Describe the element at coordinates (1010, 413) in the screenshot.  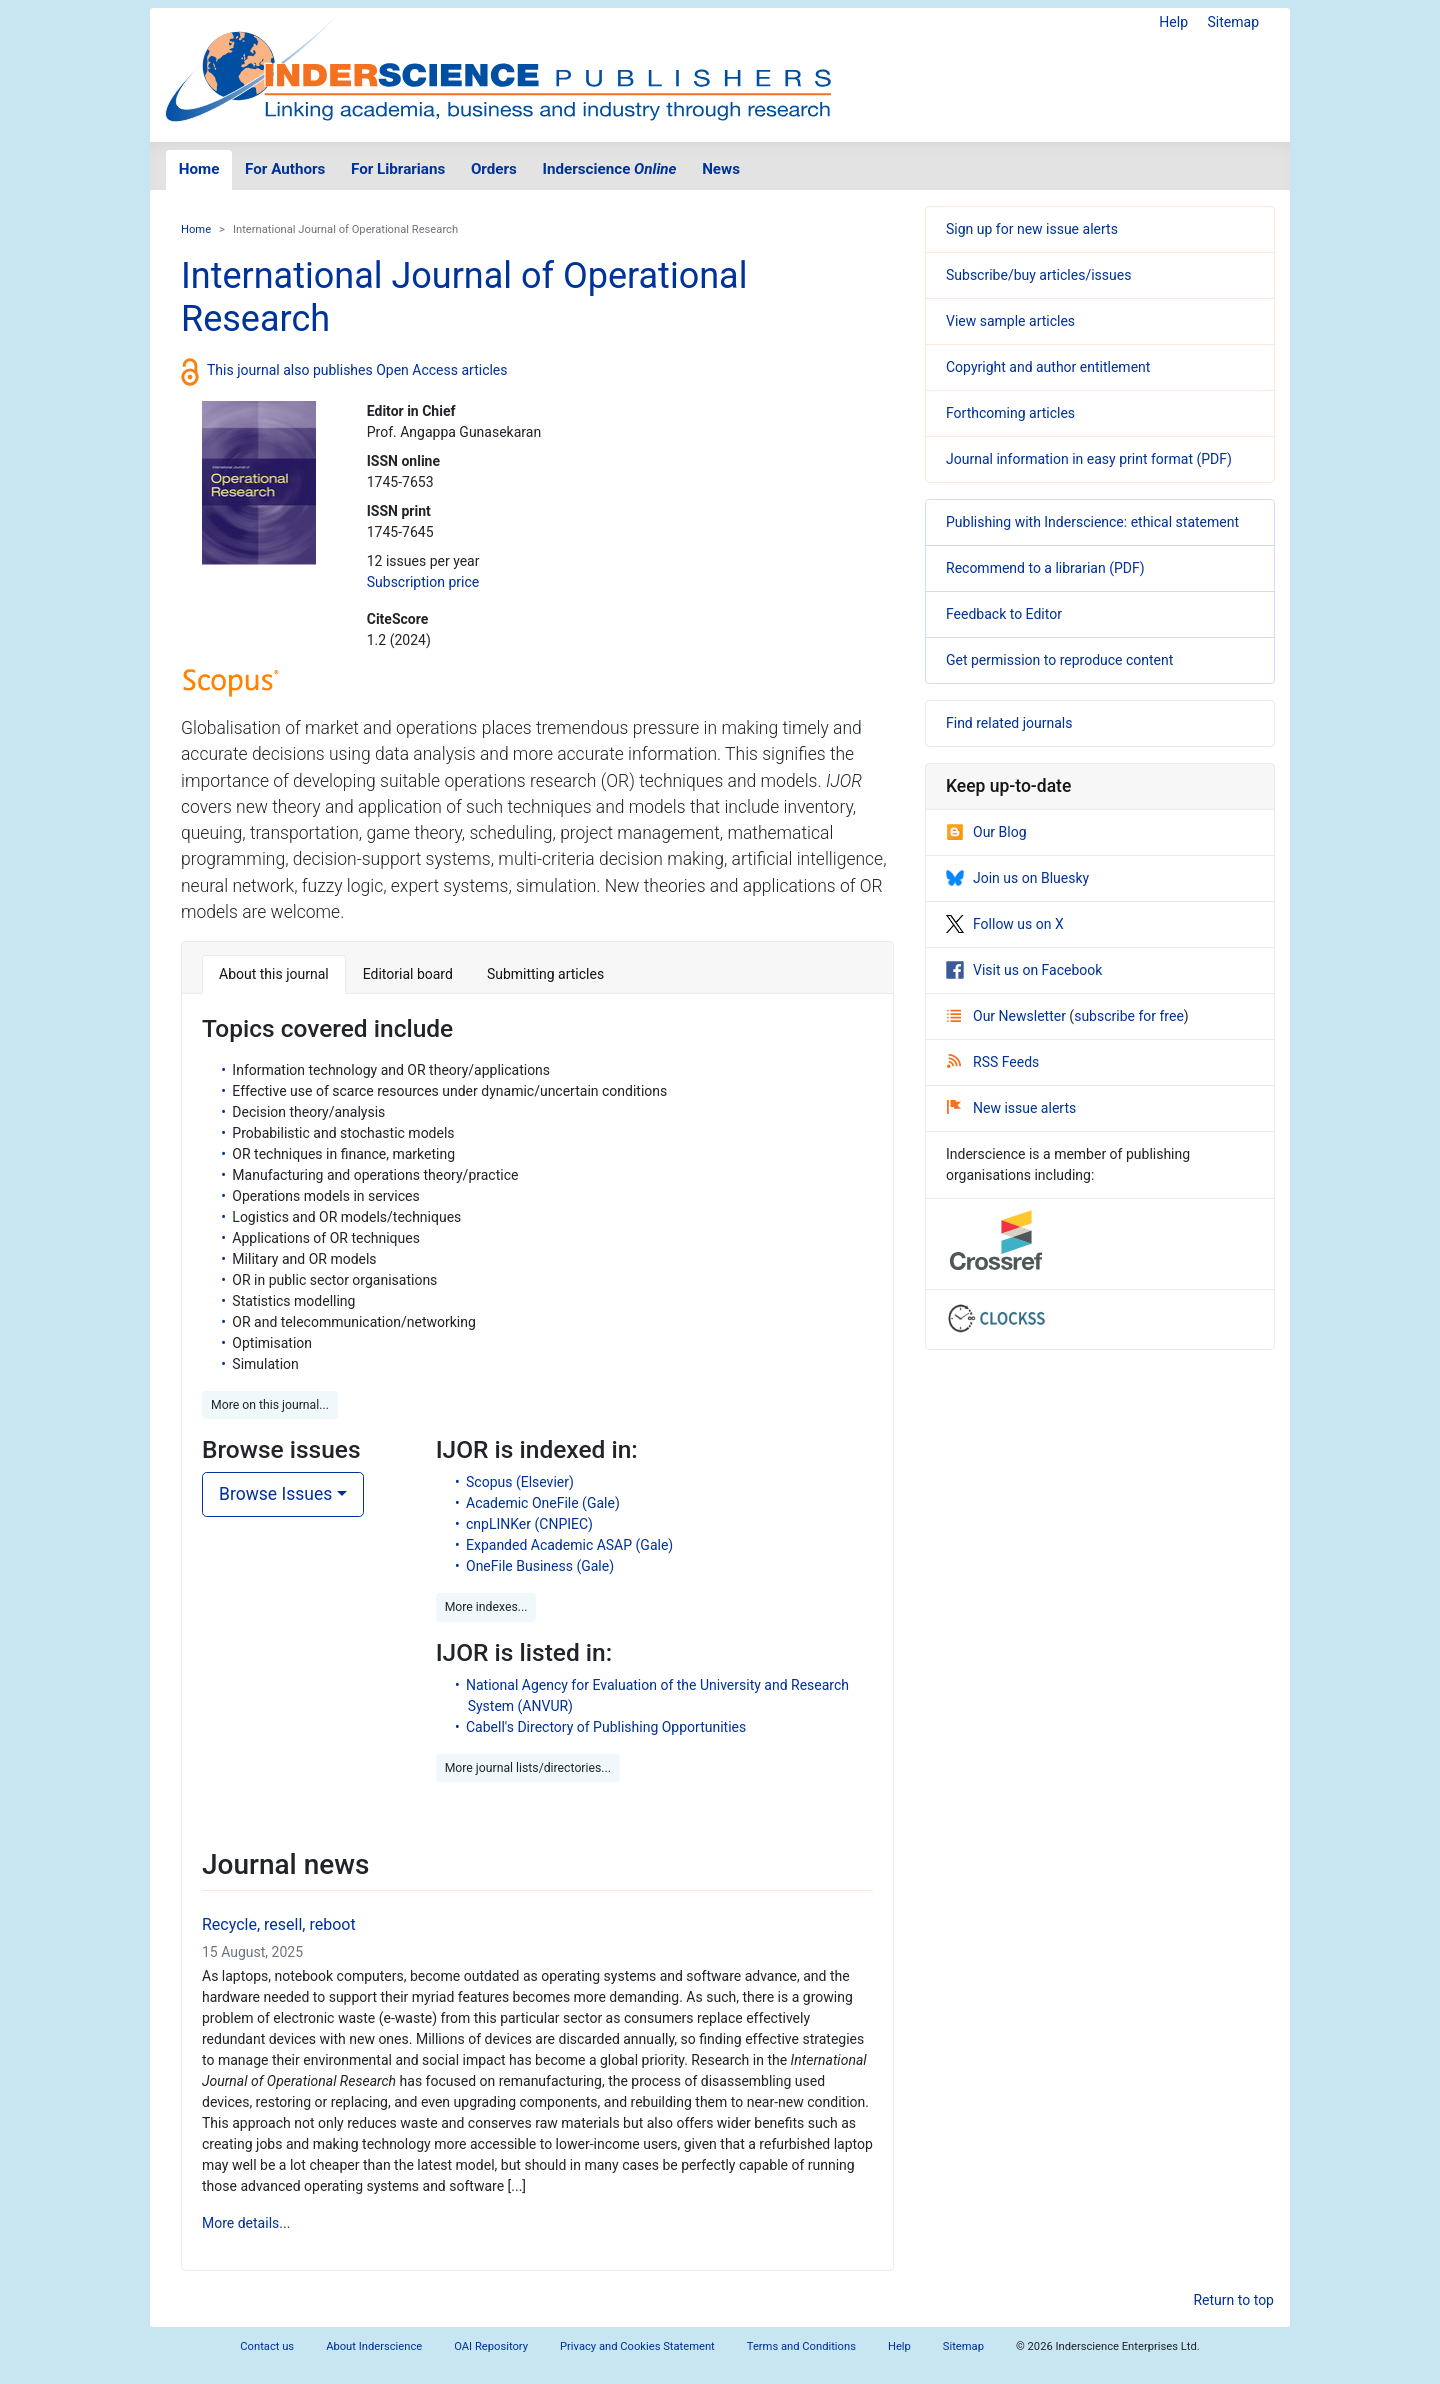
I see `Forthcoming articles` at that location.